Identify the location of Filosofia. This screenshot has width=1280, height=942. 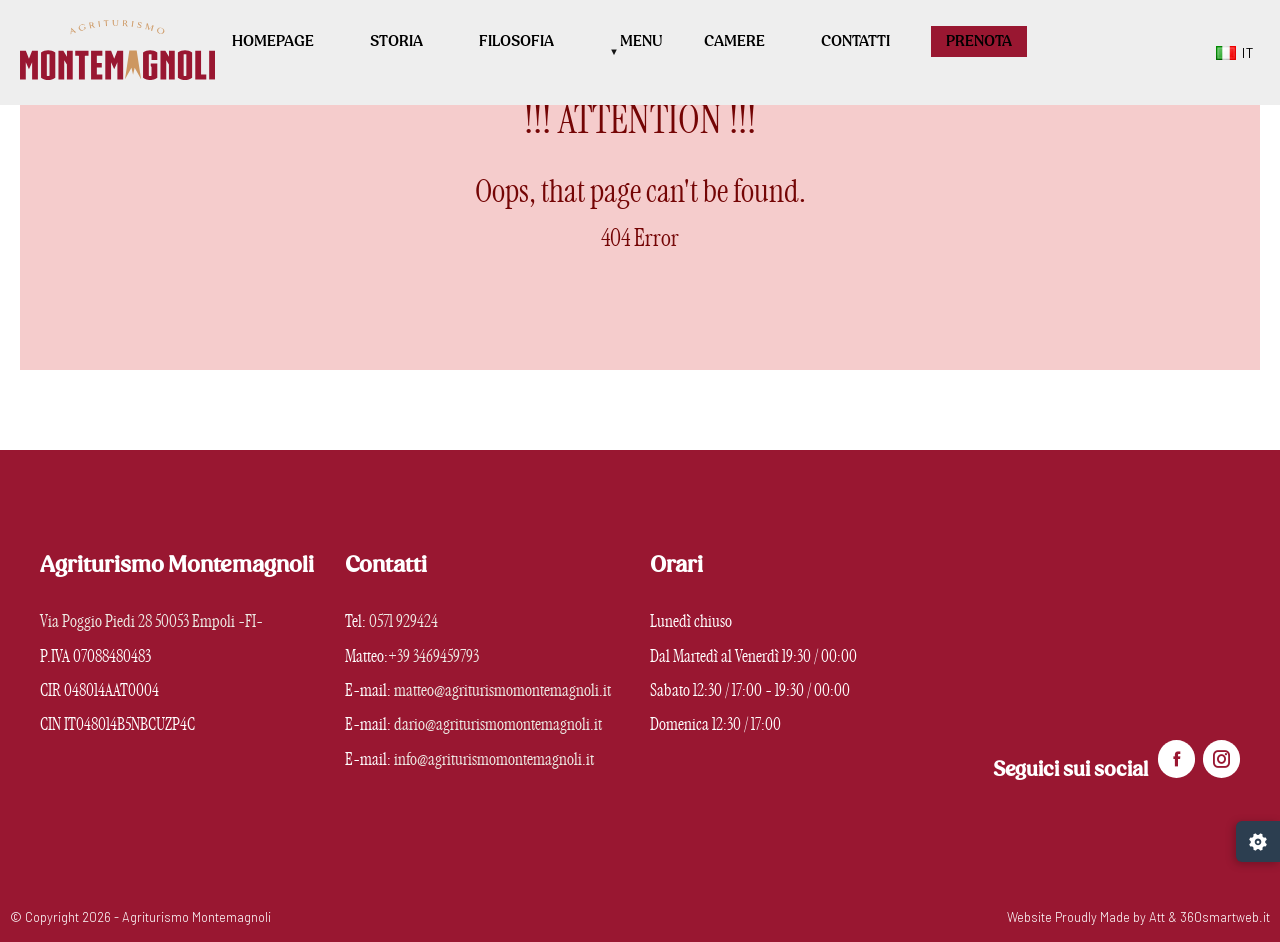
(516, 41).